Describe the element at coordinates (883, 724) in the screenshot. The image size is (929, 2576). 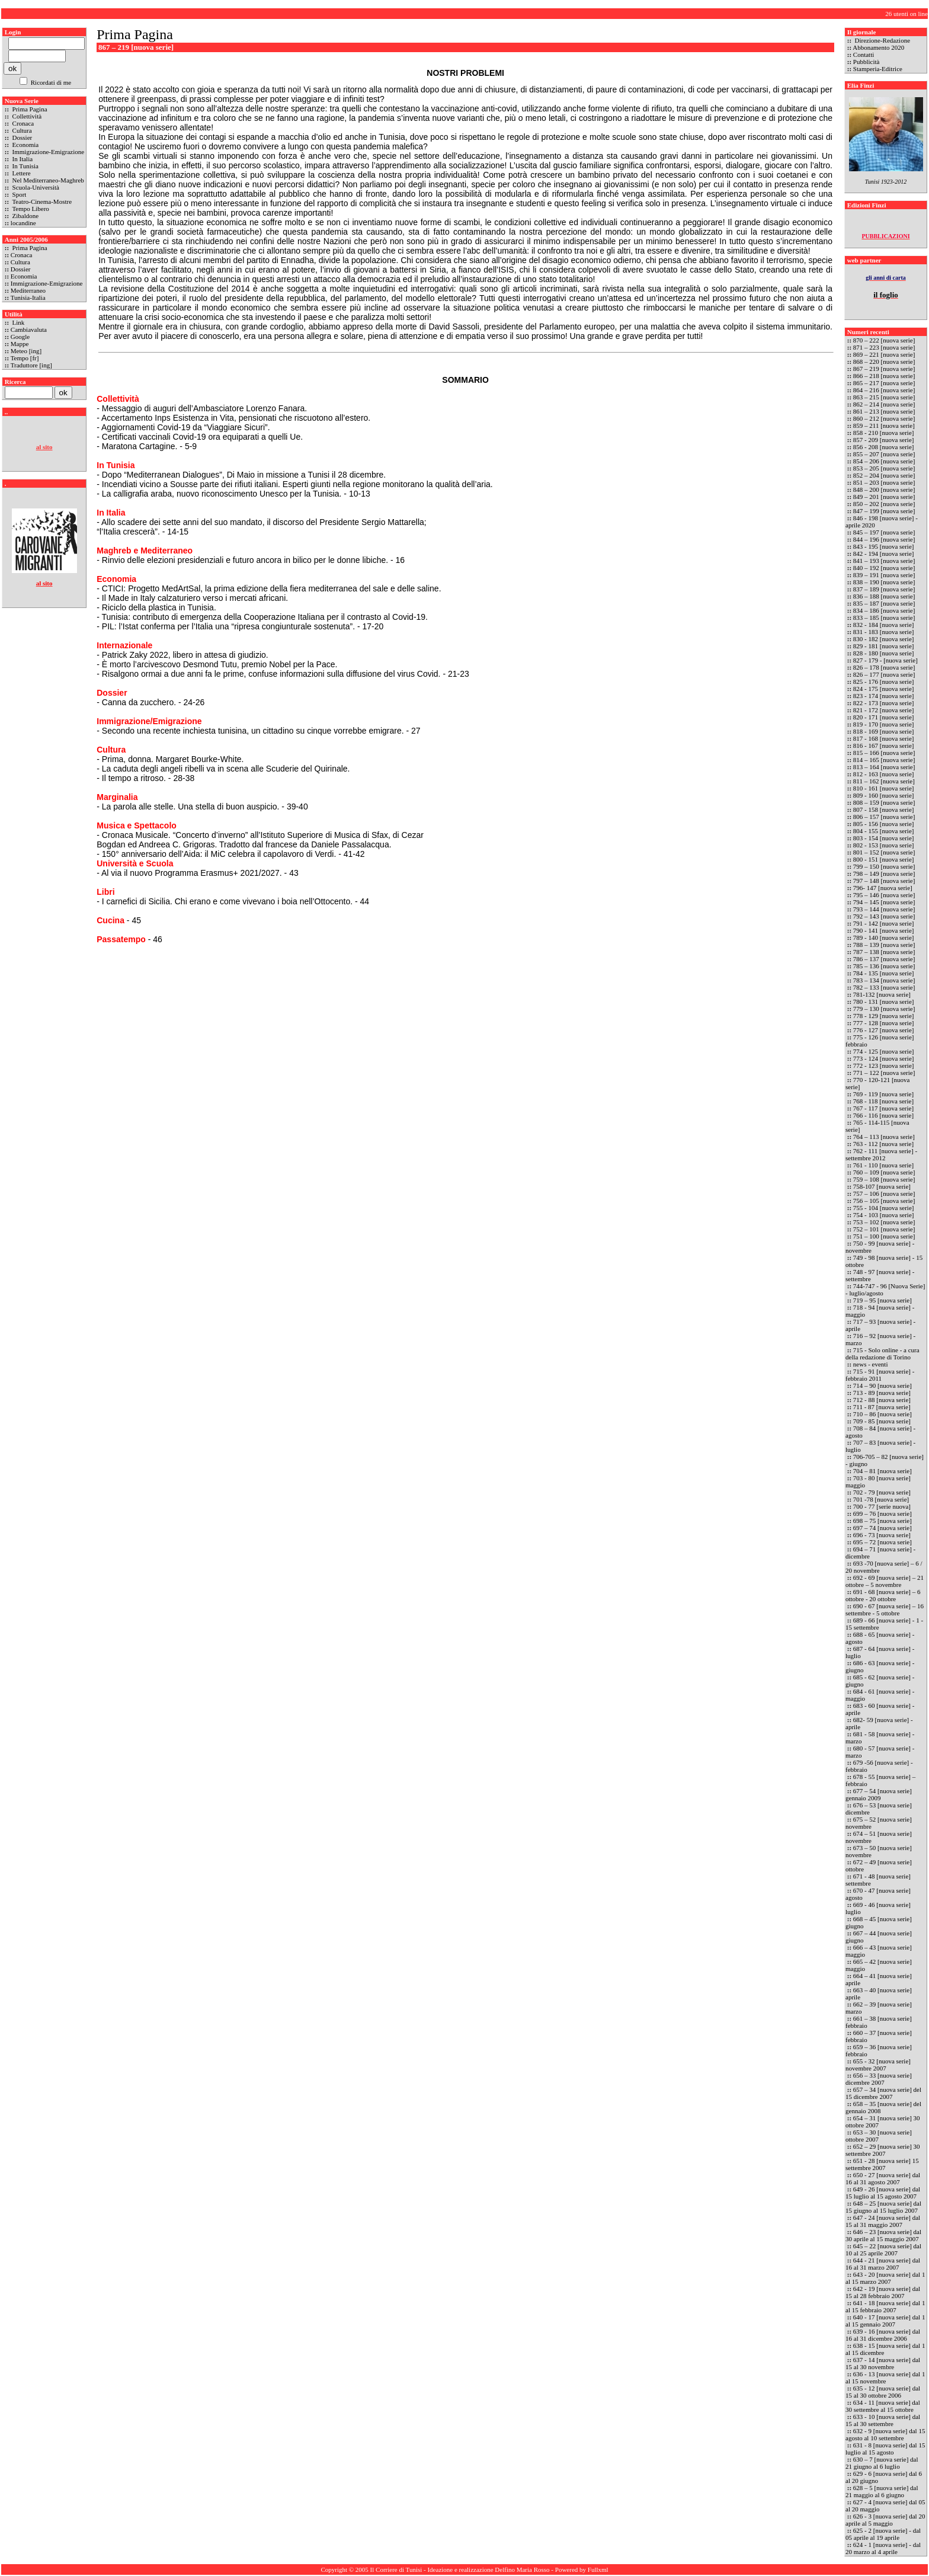
I see `819 - 170 [nuova serie]` at that location.